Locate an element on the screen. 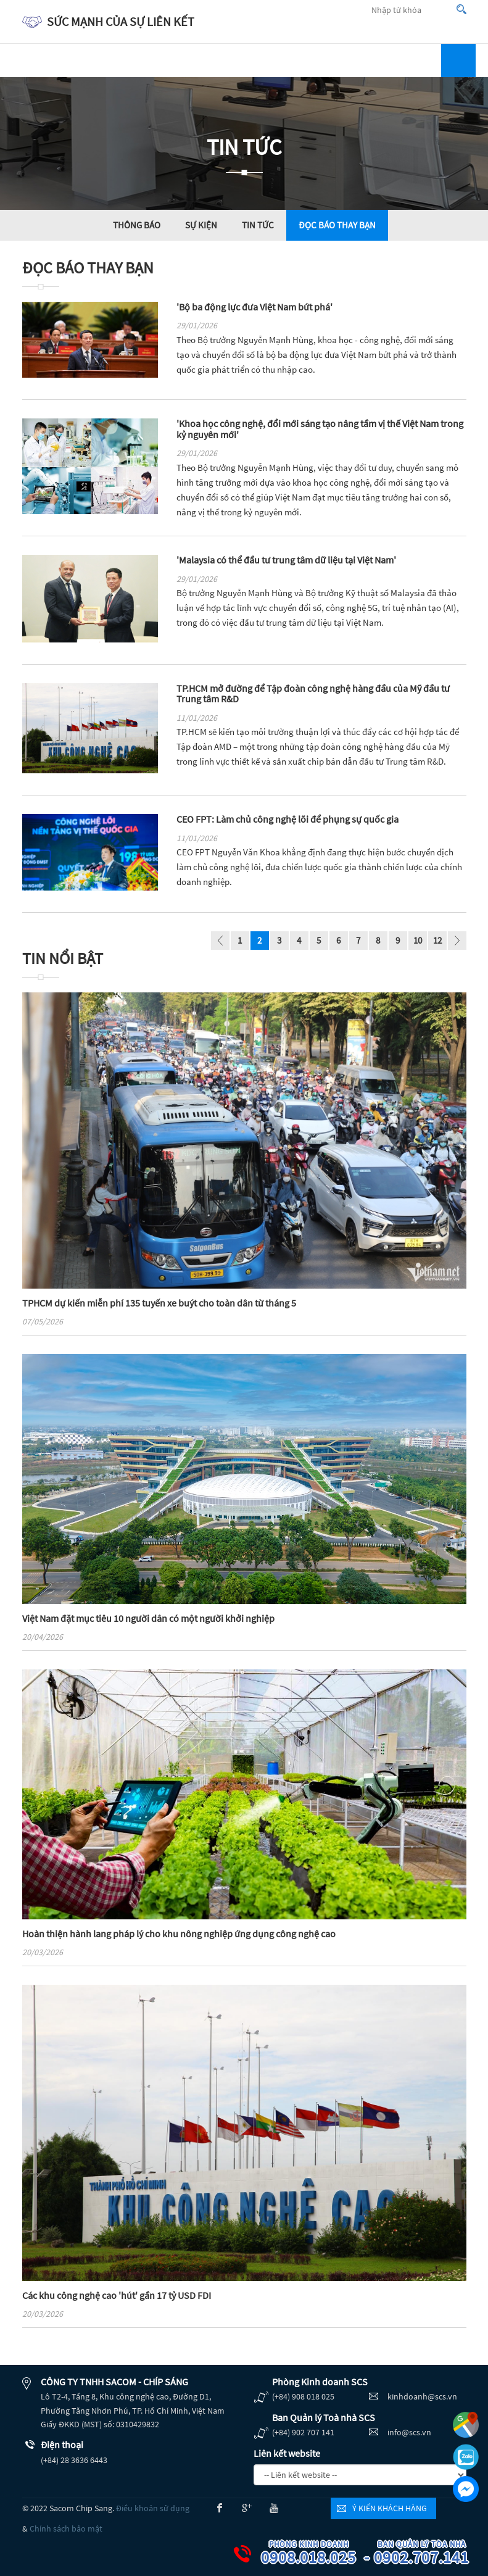 The height and width of the screenshot is (2576, 488). TPHCM dự kiến miễn phí 135 tuyến xe buýt cho toàn dân từ tháng 5 is located at coordinates (159, 1303).